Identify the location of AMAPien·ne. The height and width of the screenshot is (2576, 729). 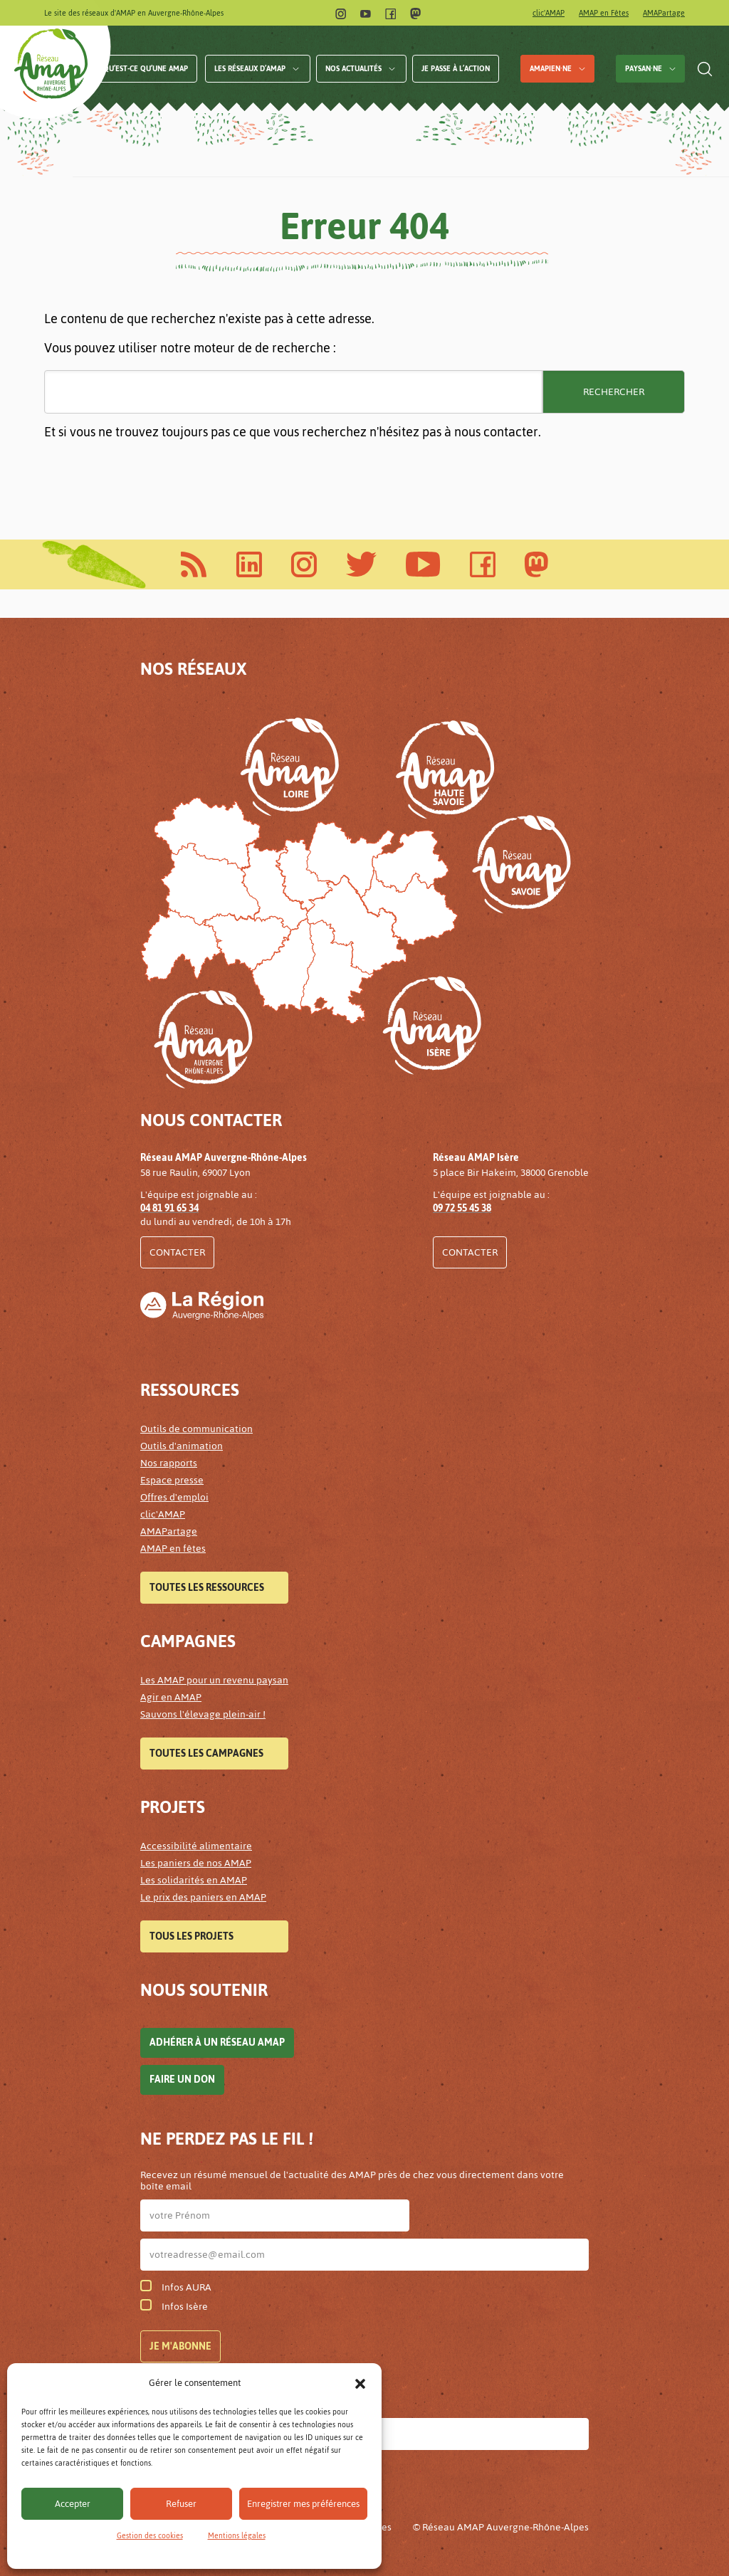
(551, 68).